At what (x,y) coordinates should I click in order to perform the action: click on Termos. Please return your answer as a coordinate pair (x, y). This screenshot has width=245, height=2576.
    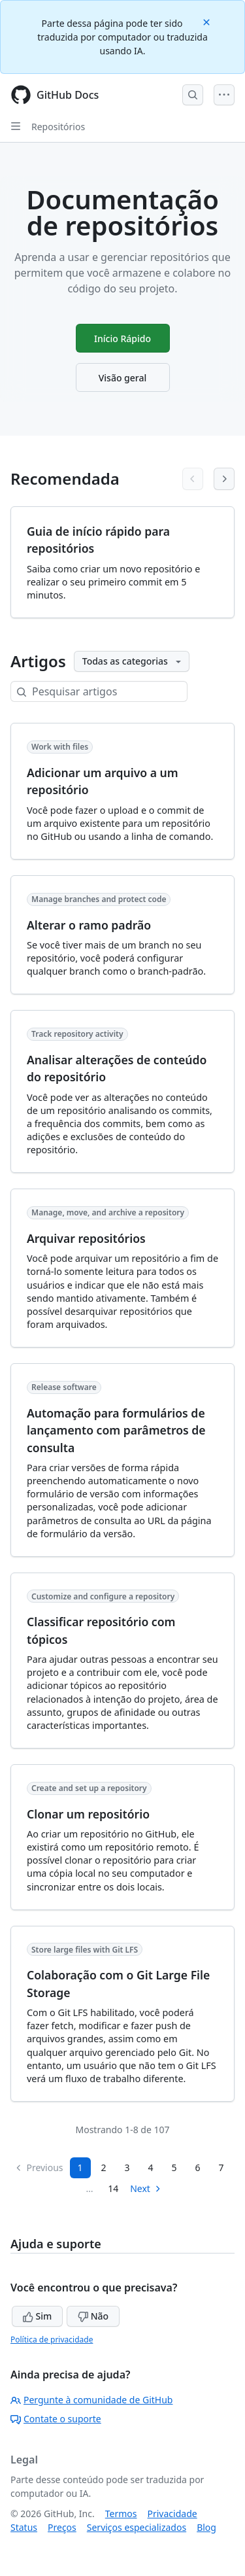
    Looking at the image, I should click on (121, 2513).